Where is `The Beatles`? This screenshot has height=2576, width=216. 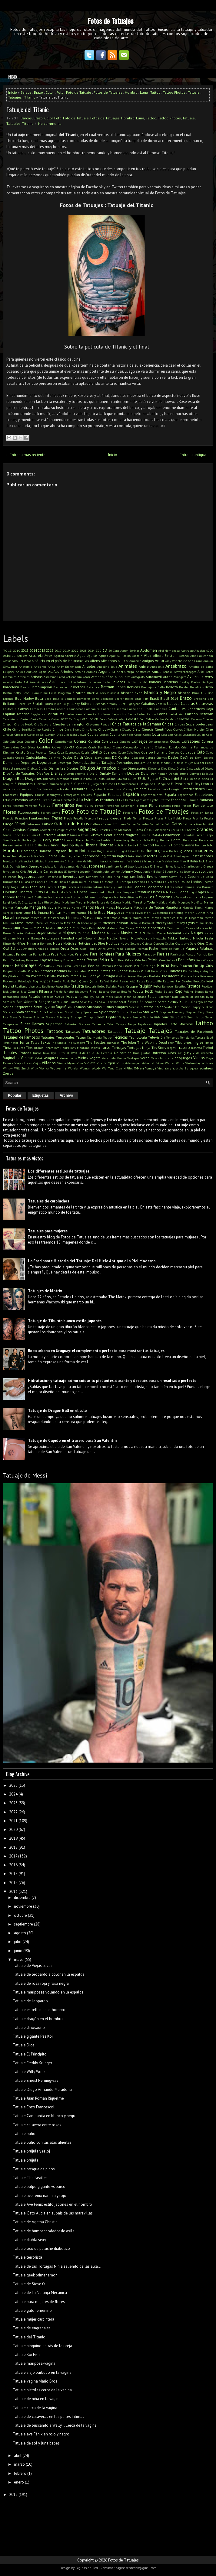 The Beatles is located at coordinates (95, 1042).